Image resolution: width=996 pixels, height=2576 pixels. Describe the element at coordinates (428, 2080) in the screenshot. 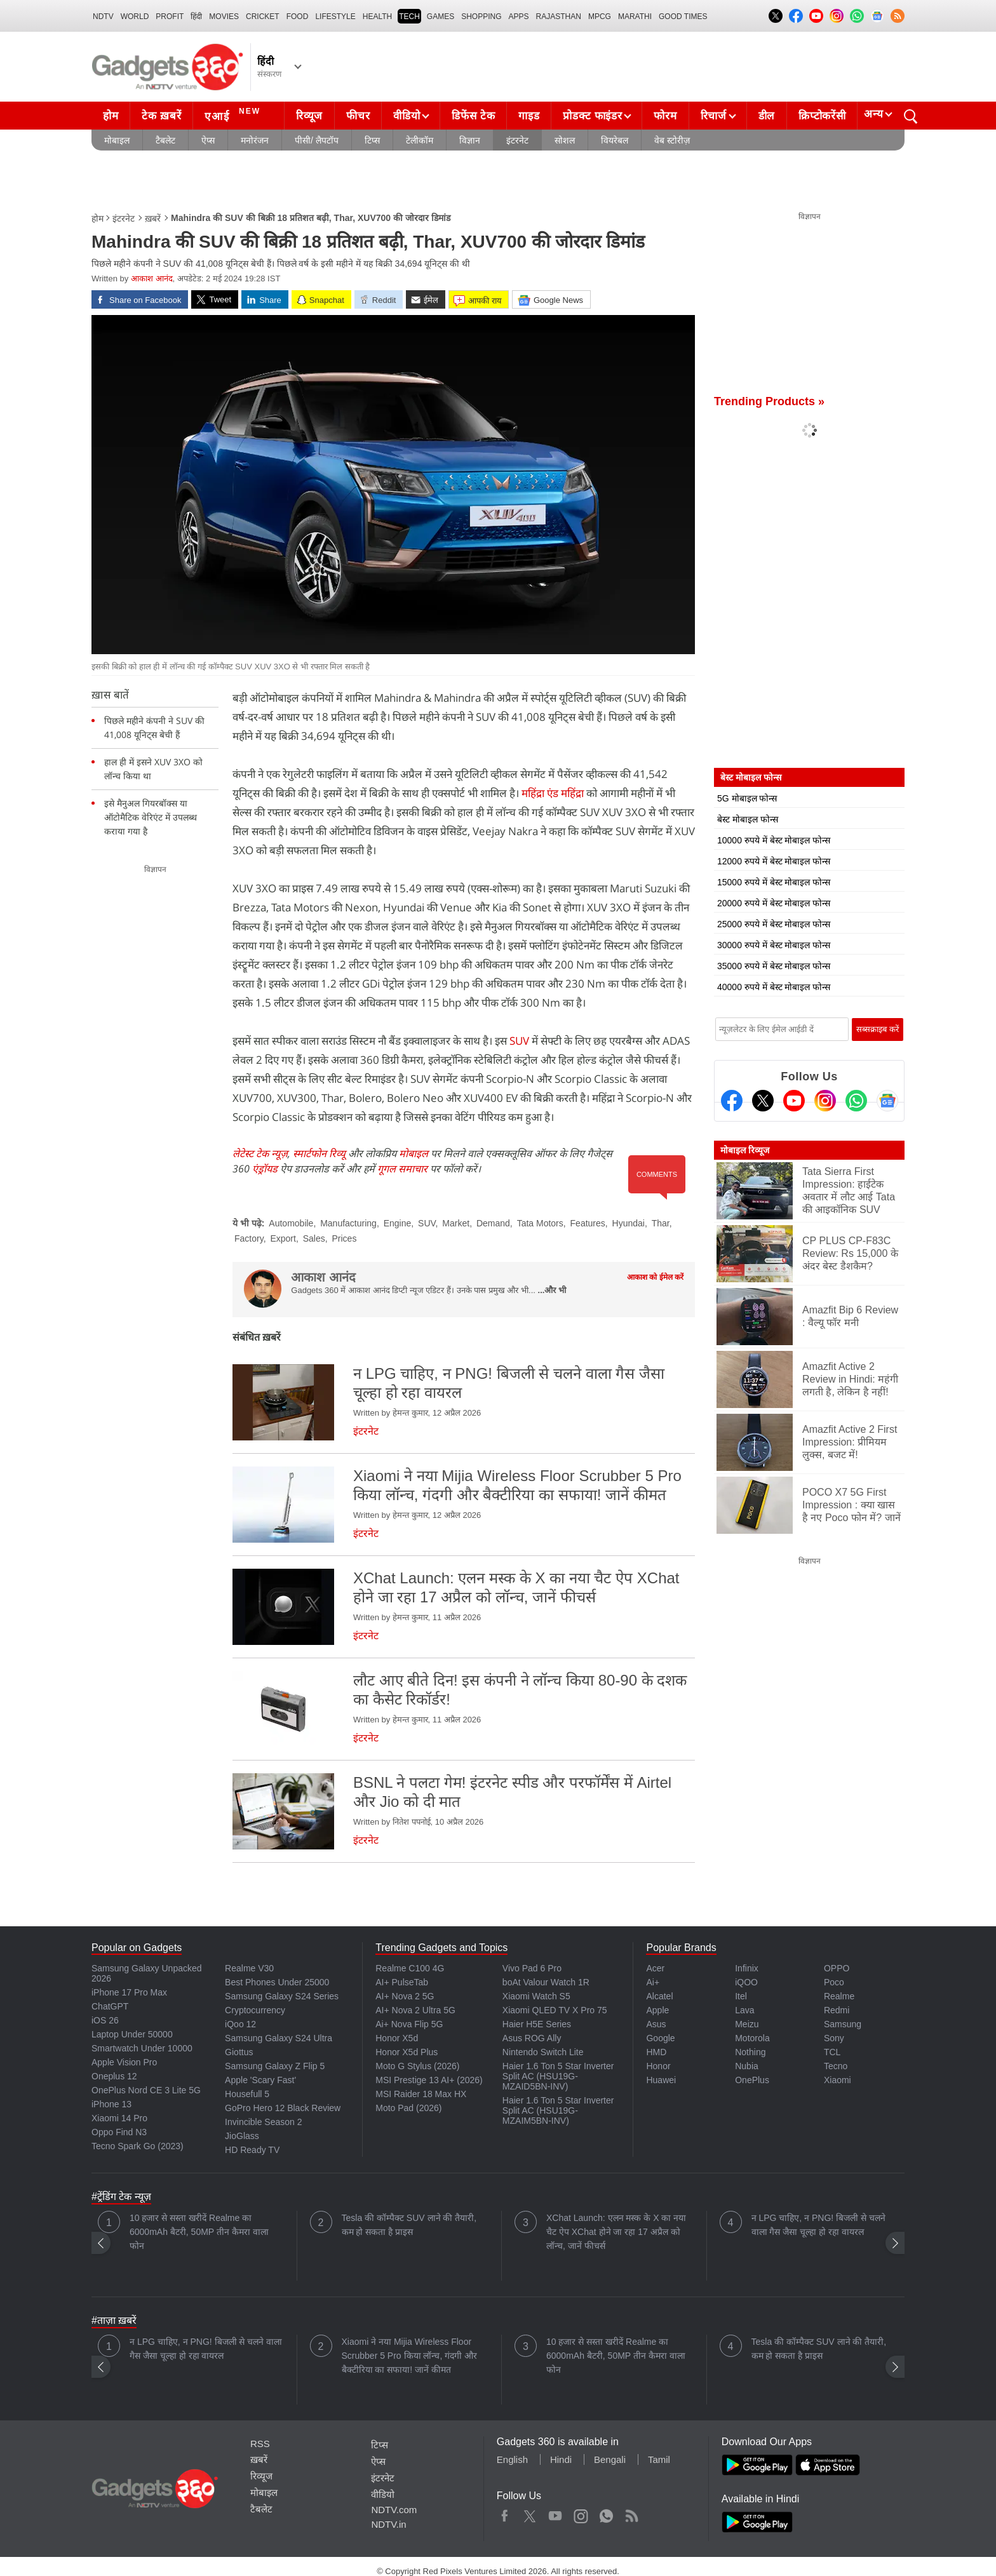

I see `MSI Prestige 13 AI+ (2026)` at that location.